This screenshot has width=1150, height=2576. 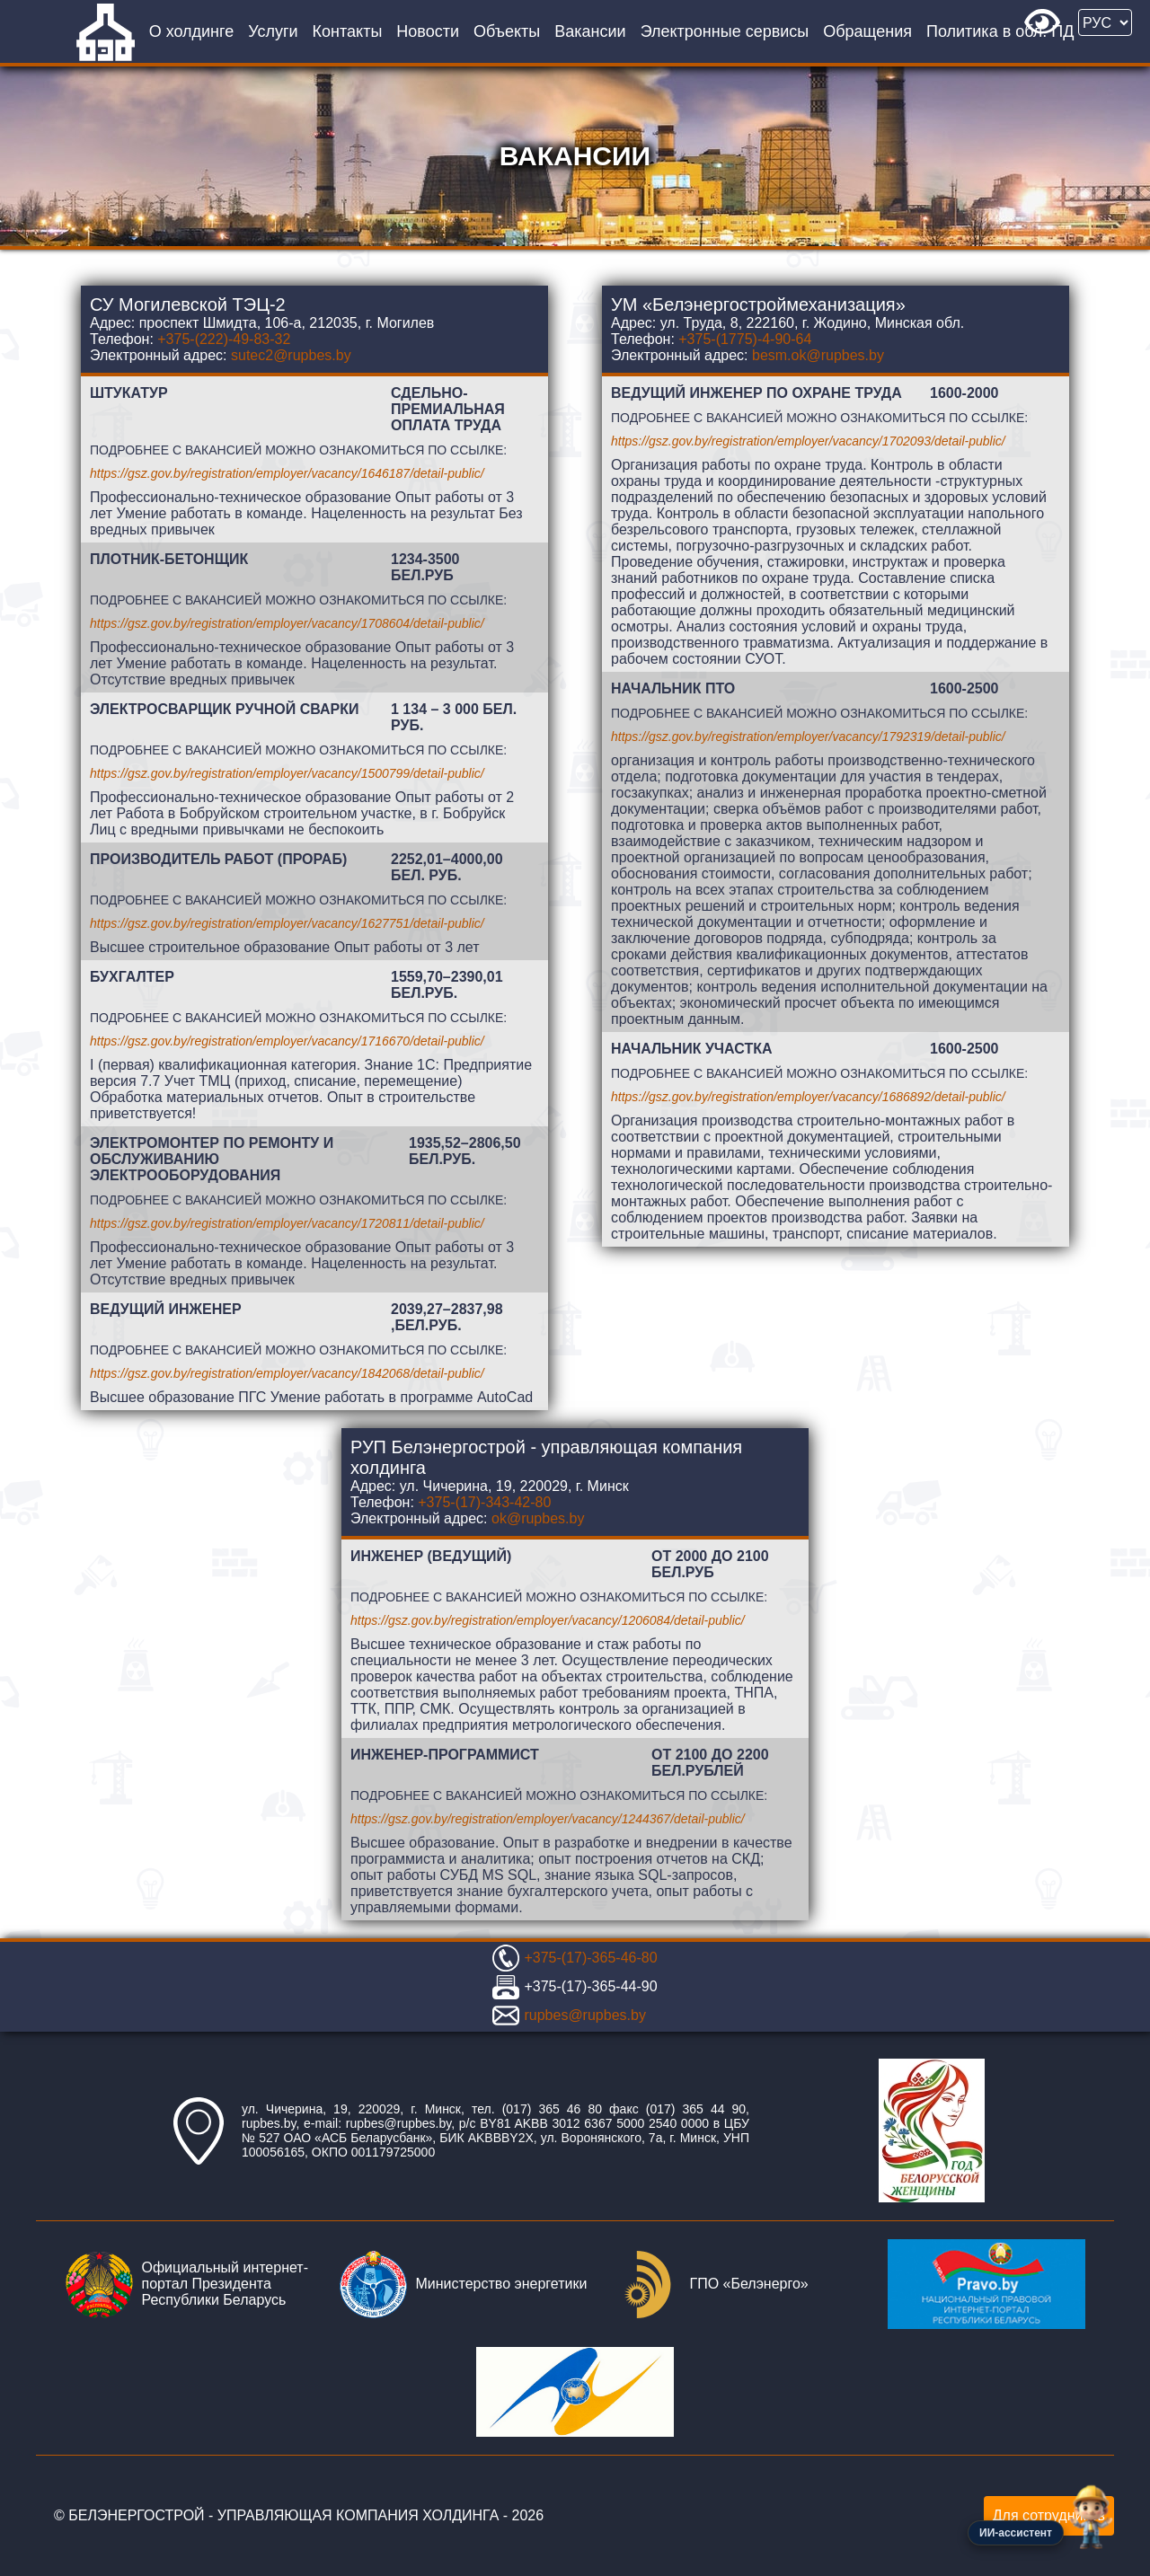 I want to click on Обращения, so click(x=867, y=31).